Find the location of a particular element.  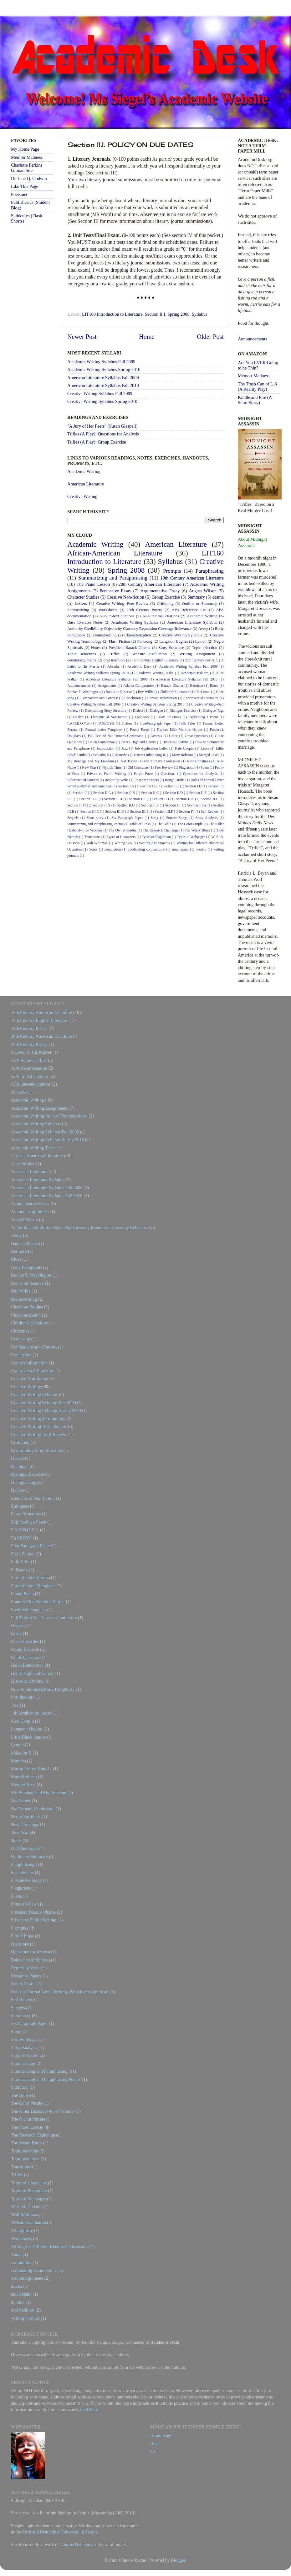

Creative Non-fiction is located at coordinates (125, 597).